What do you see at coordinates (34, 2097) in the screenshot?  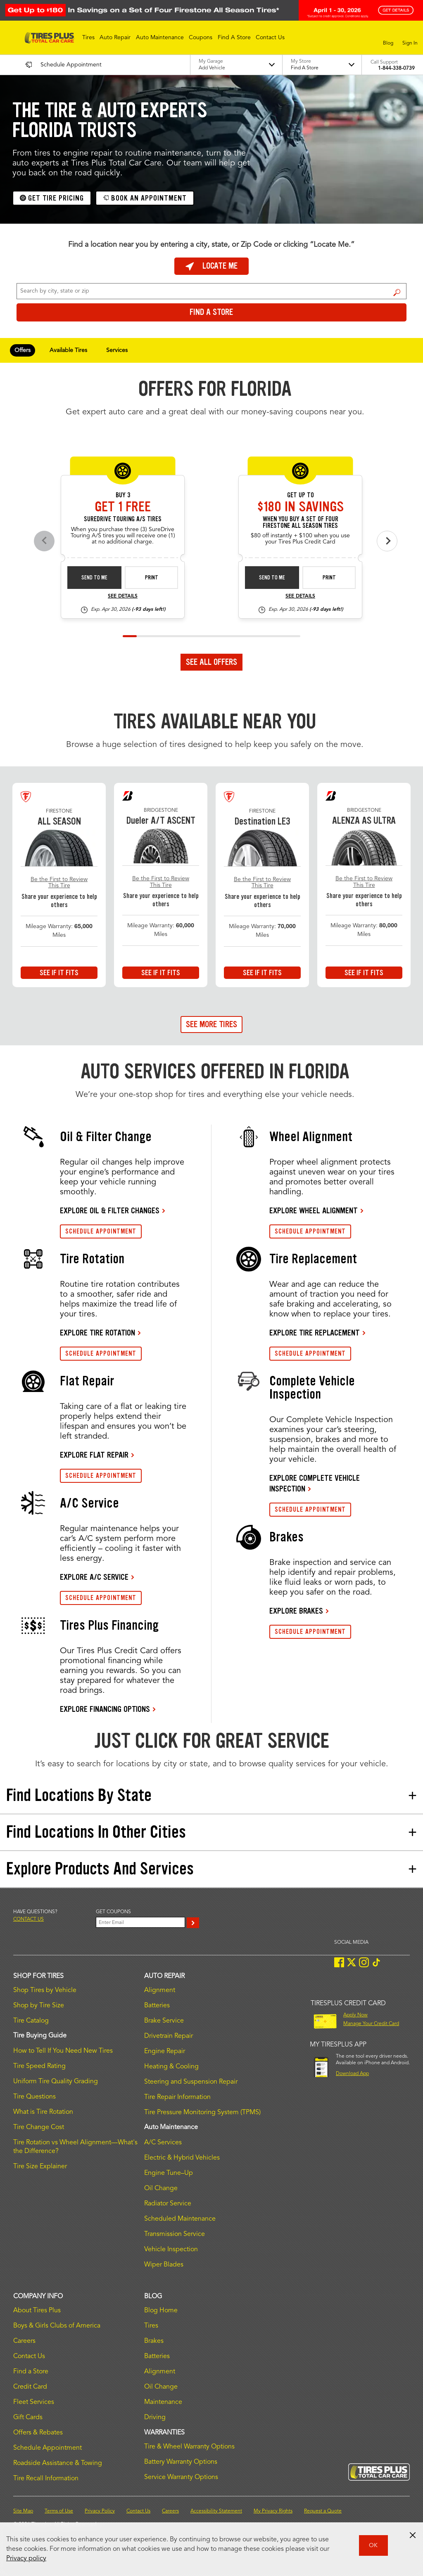 I see `Tire Questions` at bounding box center [34, 2097].